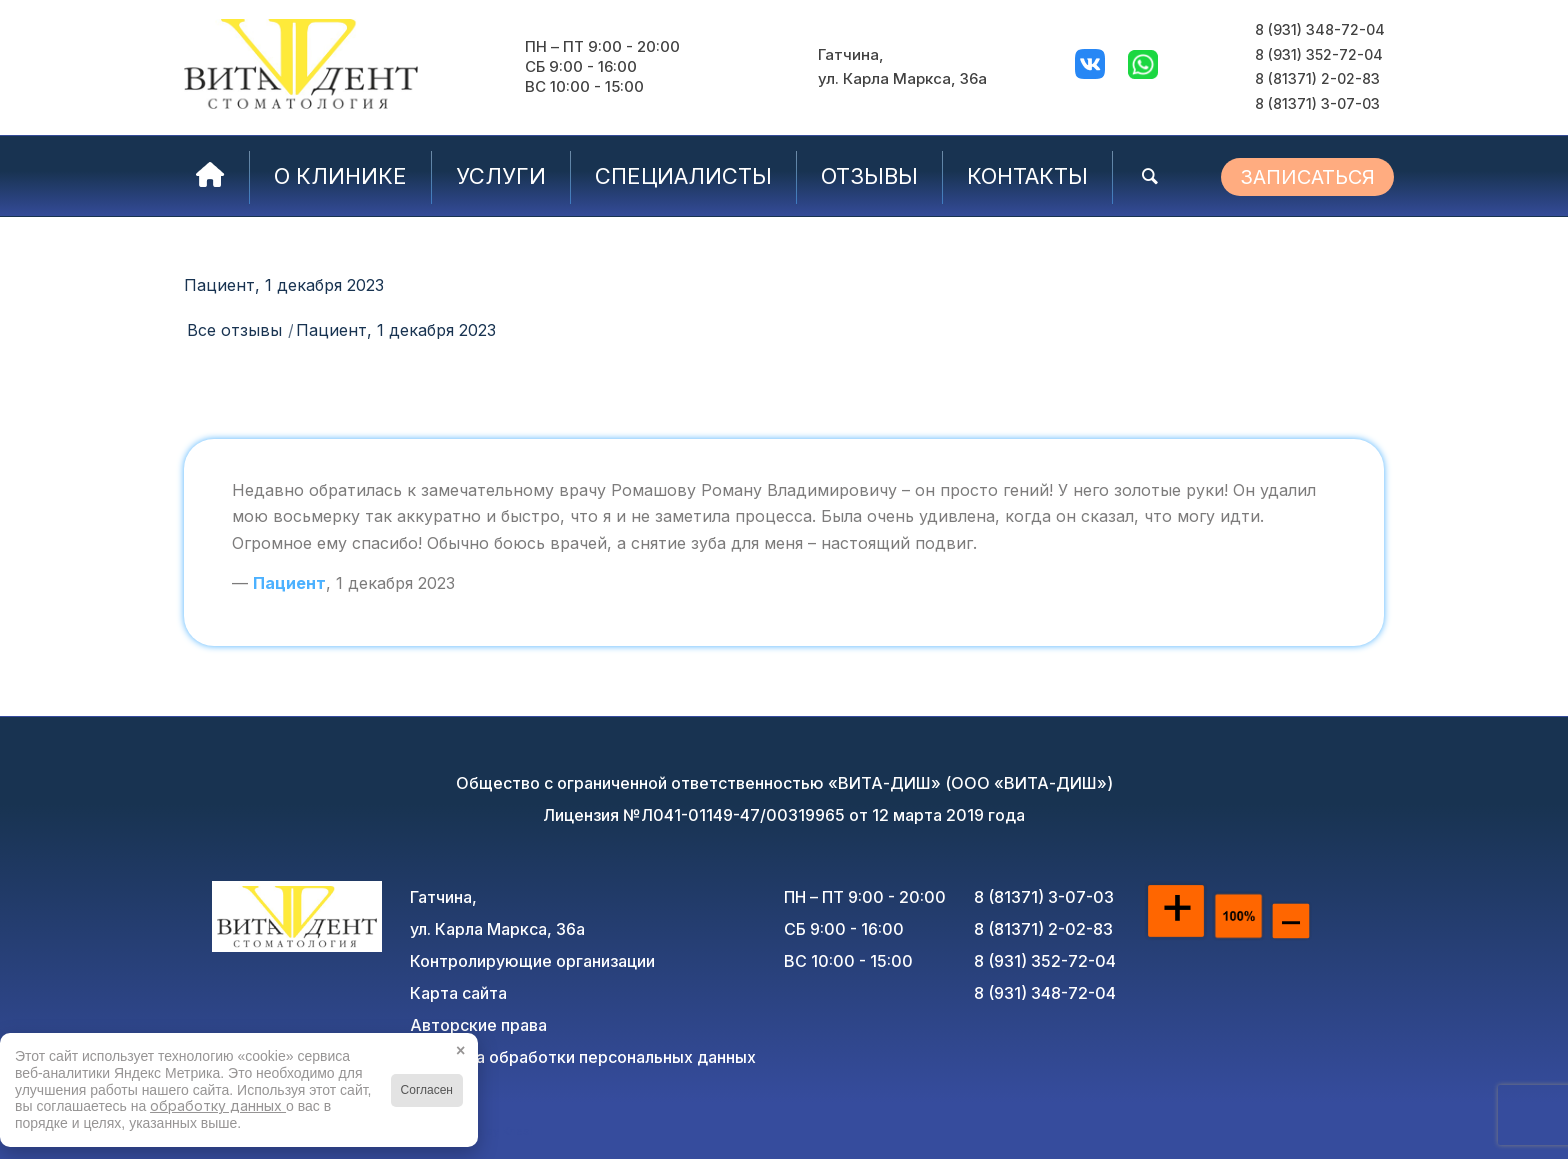 Image resolution: width=1568 pixels, height=1159 pixels. Describe the element at coordinates (1320, 29) in the screenshot. I see `8 (931) 348-72-04` at that location.